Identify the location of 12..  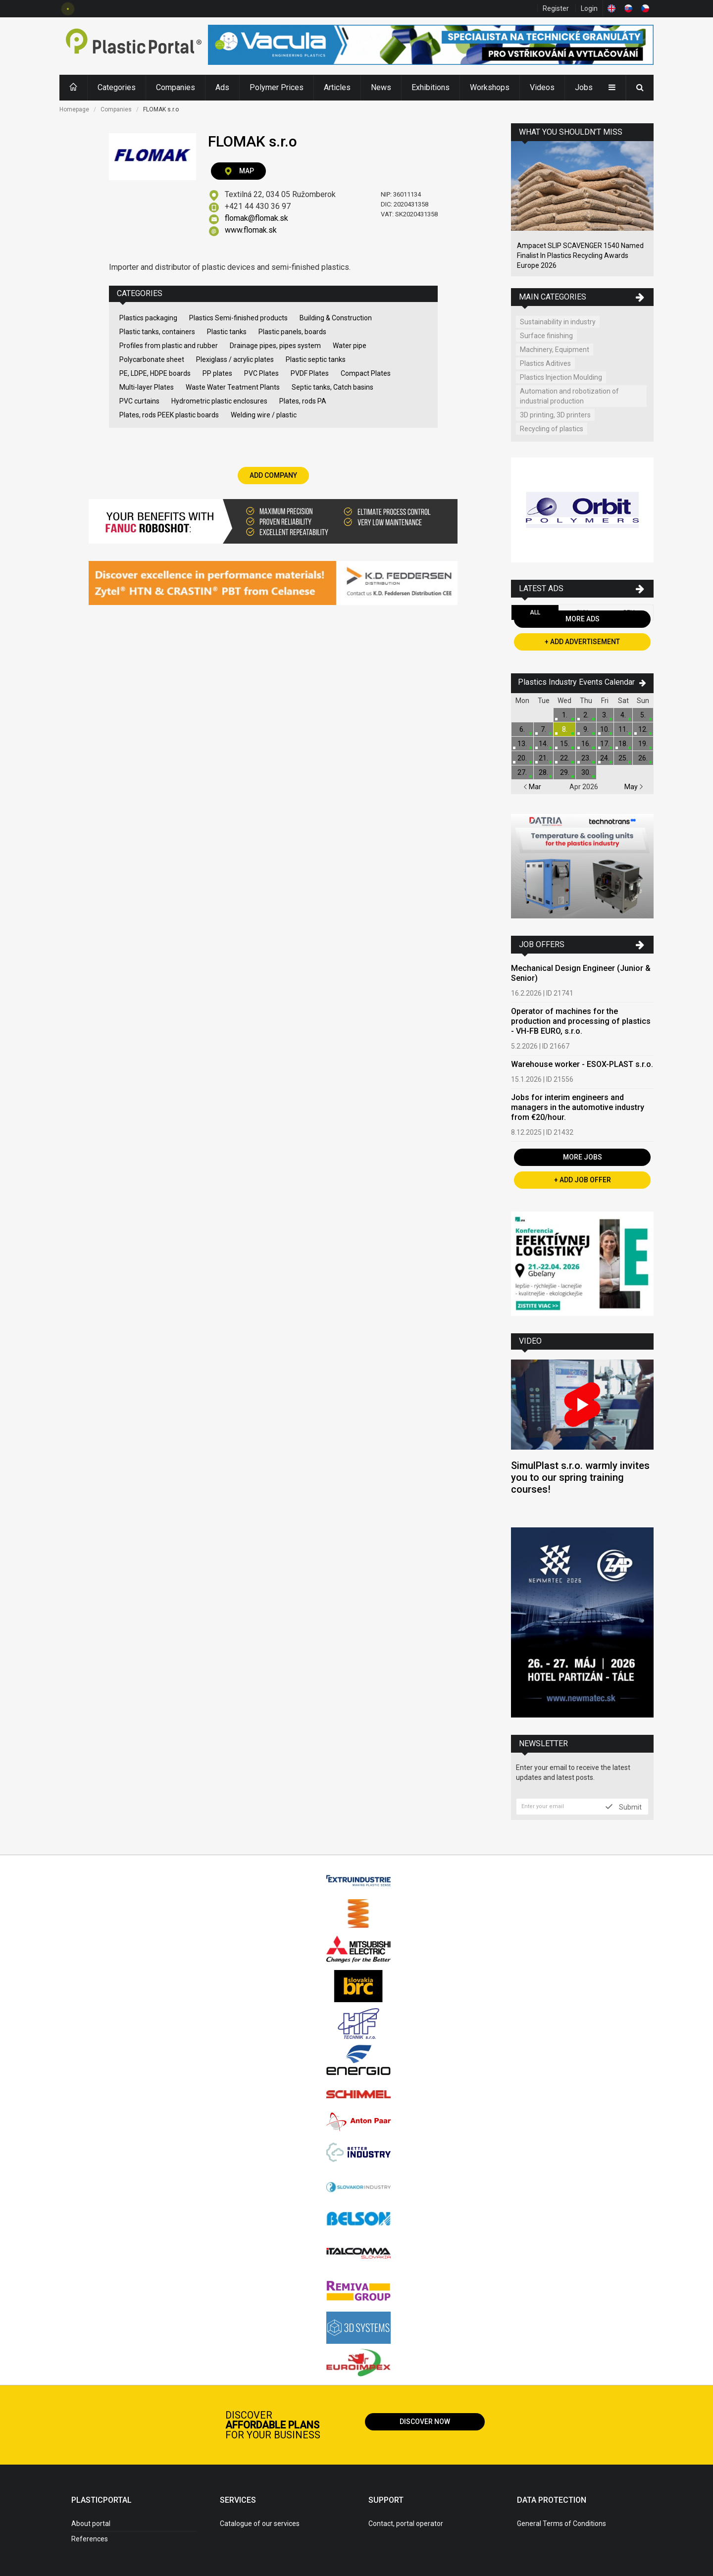
(643, 729).